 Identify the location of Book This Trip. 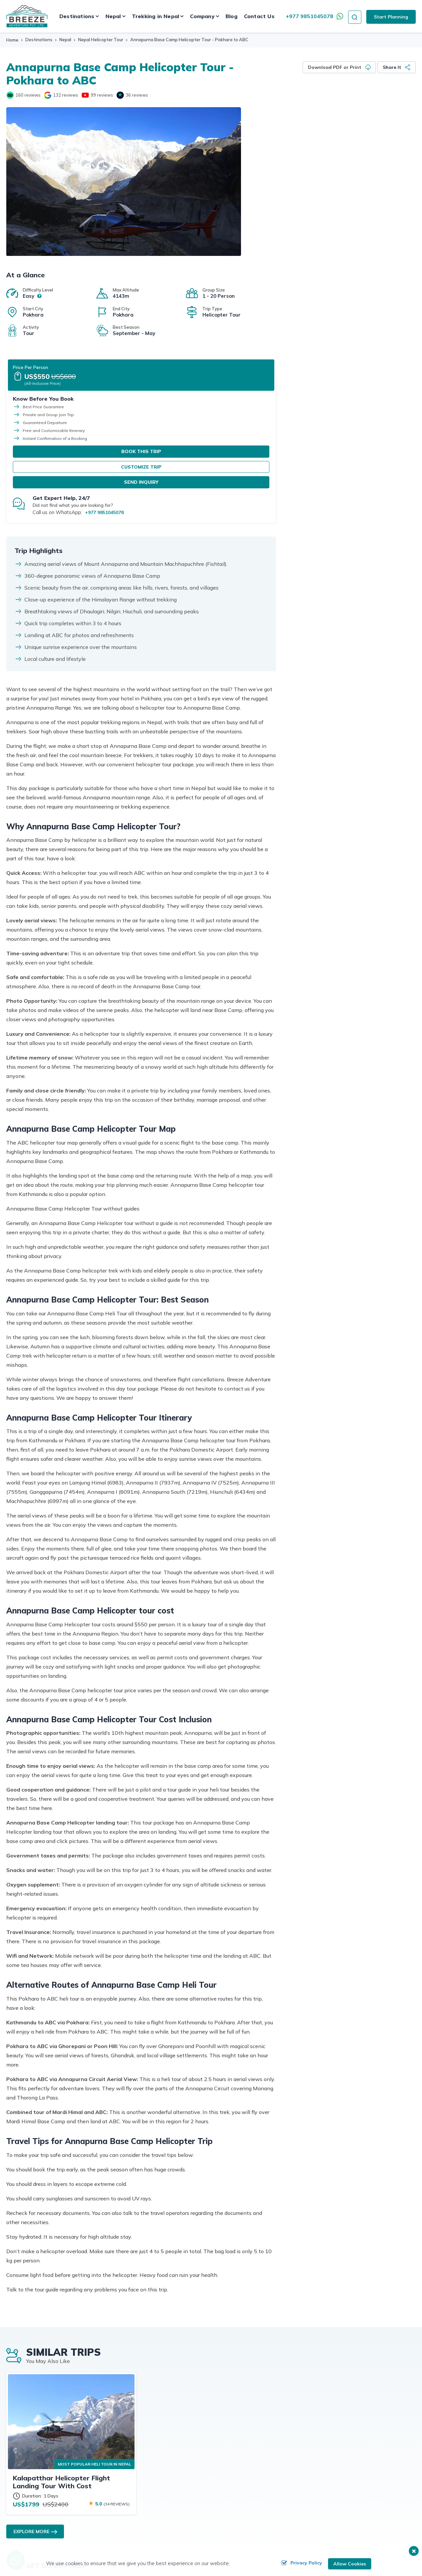
(351, 361).